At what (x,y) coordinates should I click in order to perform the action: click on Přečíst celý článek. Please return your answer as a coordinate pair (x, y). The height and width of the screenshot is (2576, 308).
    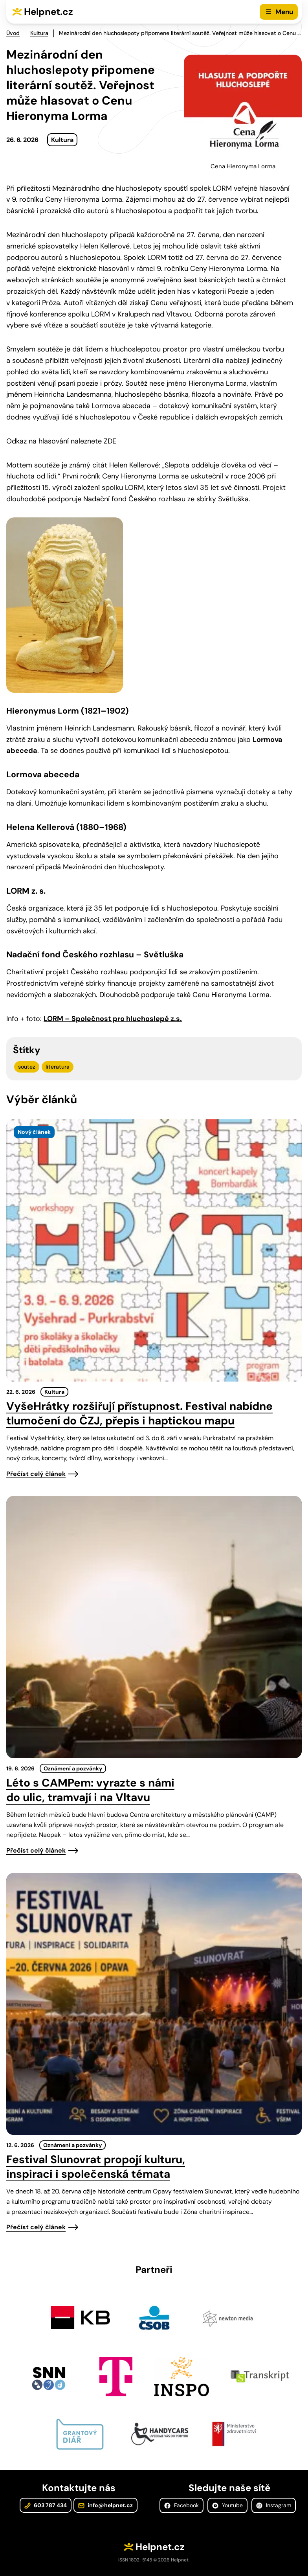
    Looking at the image, I should click on (36, 1474).